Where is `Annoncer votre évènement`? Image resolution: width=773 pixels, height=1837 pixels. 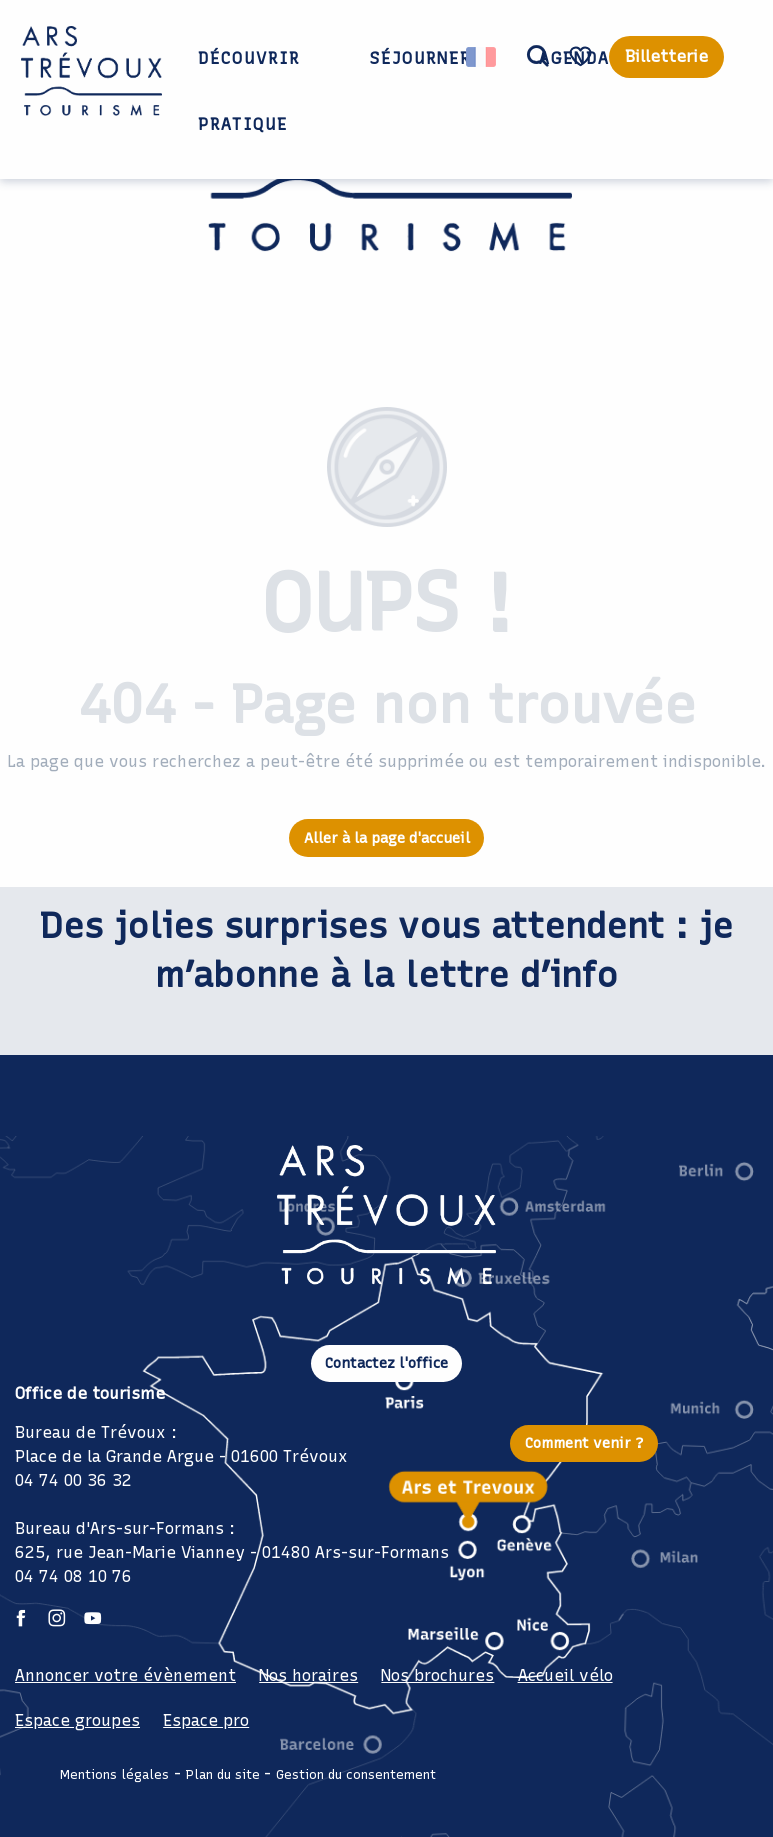
Annoncer votre évènement is located at coordinates (125, 1675).